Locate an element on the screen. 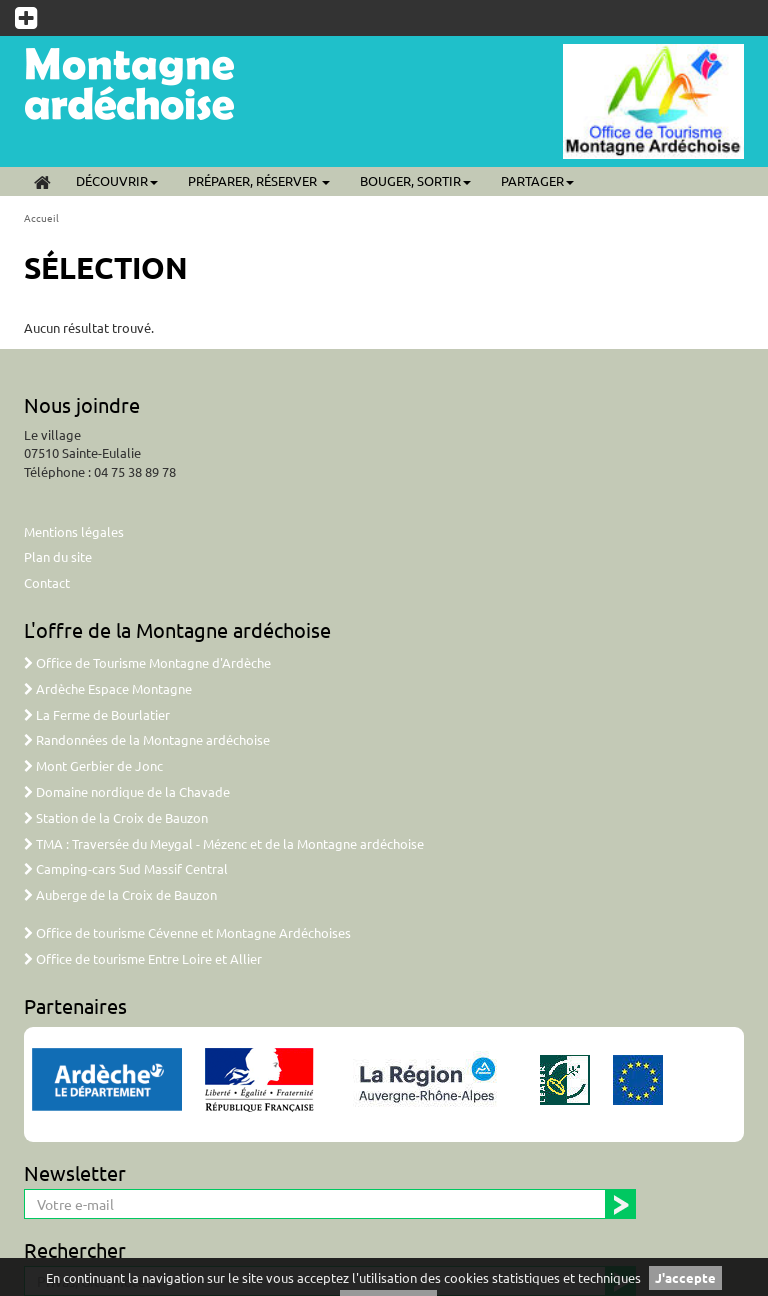 The width and height of the screenshot is (768, 1296). Office de tourisme Cévenne et Montagne Ardéchoises is located at coordinates (187, 932).